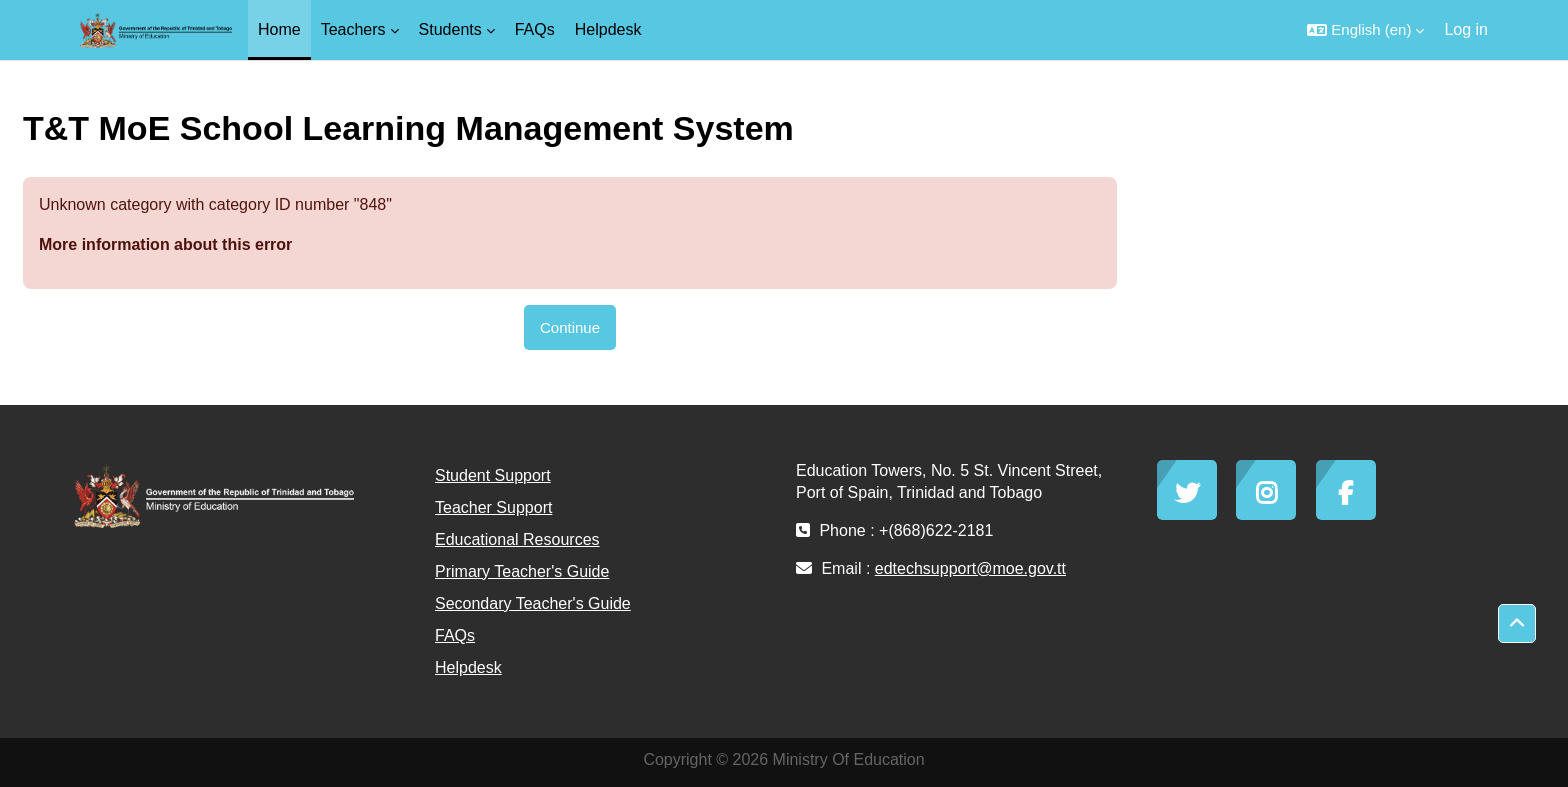 This screenshot has height=787, width=1568. What do you see at coordinates (517, 539) in the screenshot?
I see `Educational Resources` at bounding box center [517, 539].